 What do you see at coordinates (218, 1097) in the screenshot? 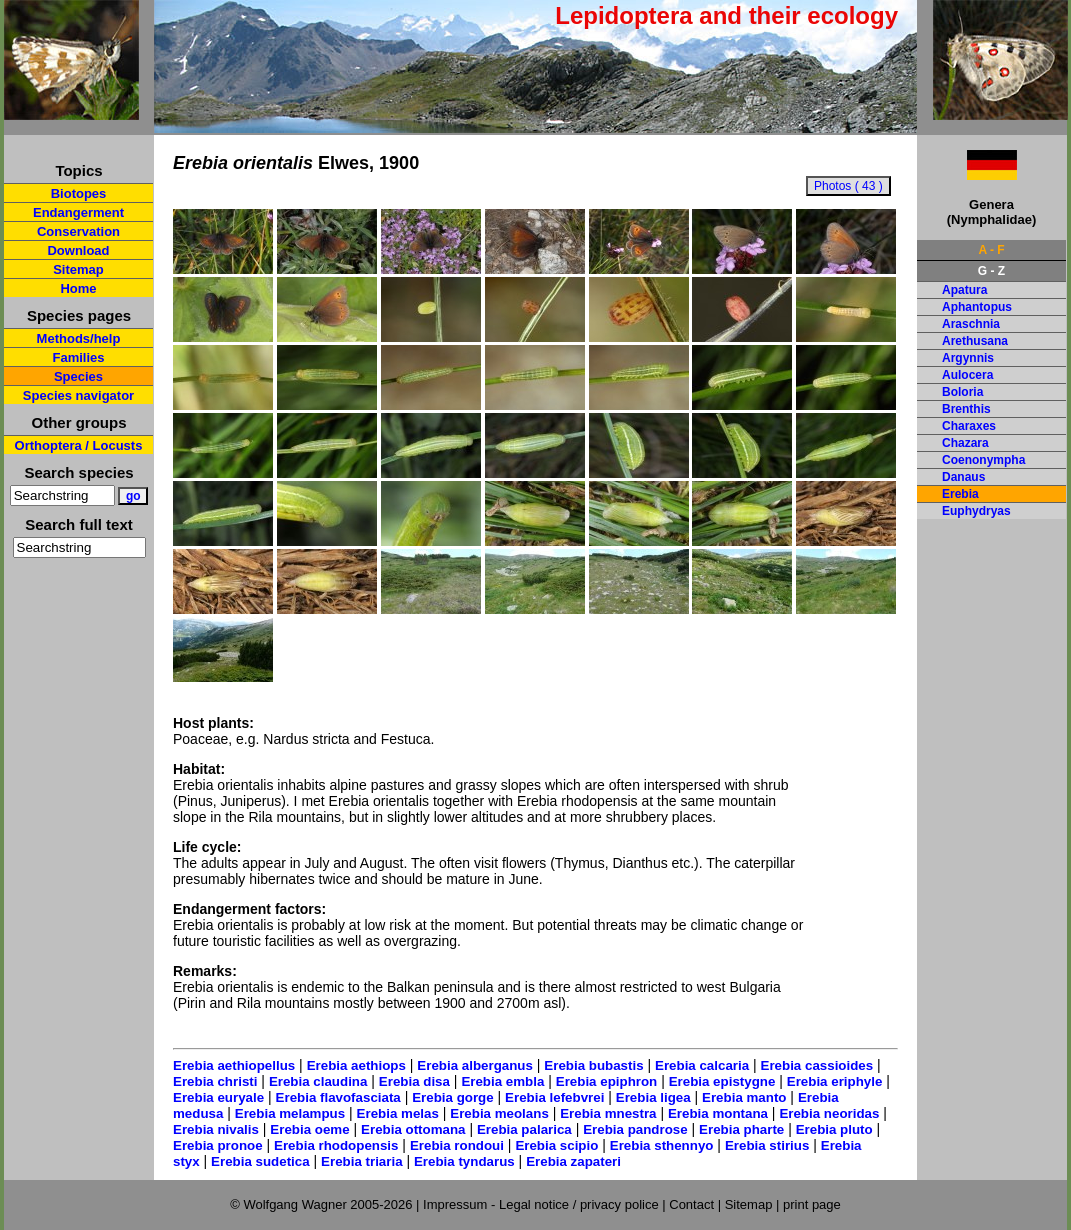
I see `Erebia euryale` at bounding box center [218, 1097].